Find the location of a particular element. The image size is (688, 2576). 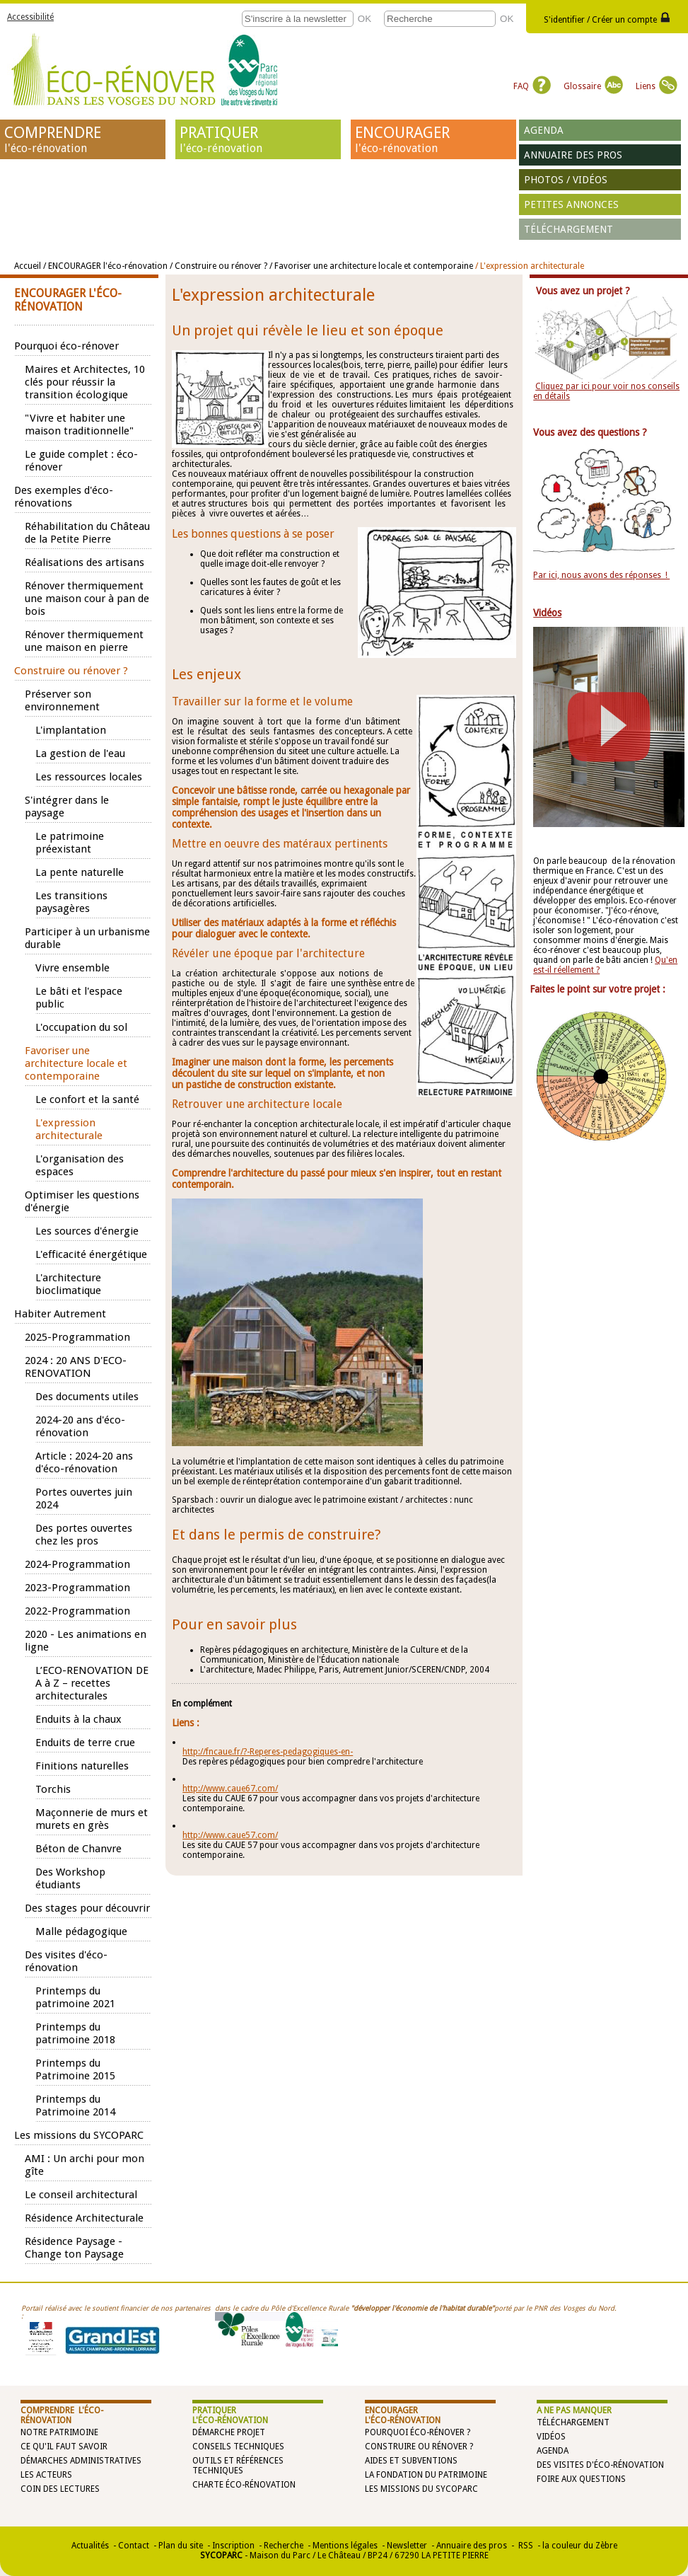

http://fncaue.fr/?-Reperes-pedagogiques-en- is located at coordinates (267, 1752).